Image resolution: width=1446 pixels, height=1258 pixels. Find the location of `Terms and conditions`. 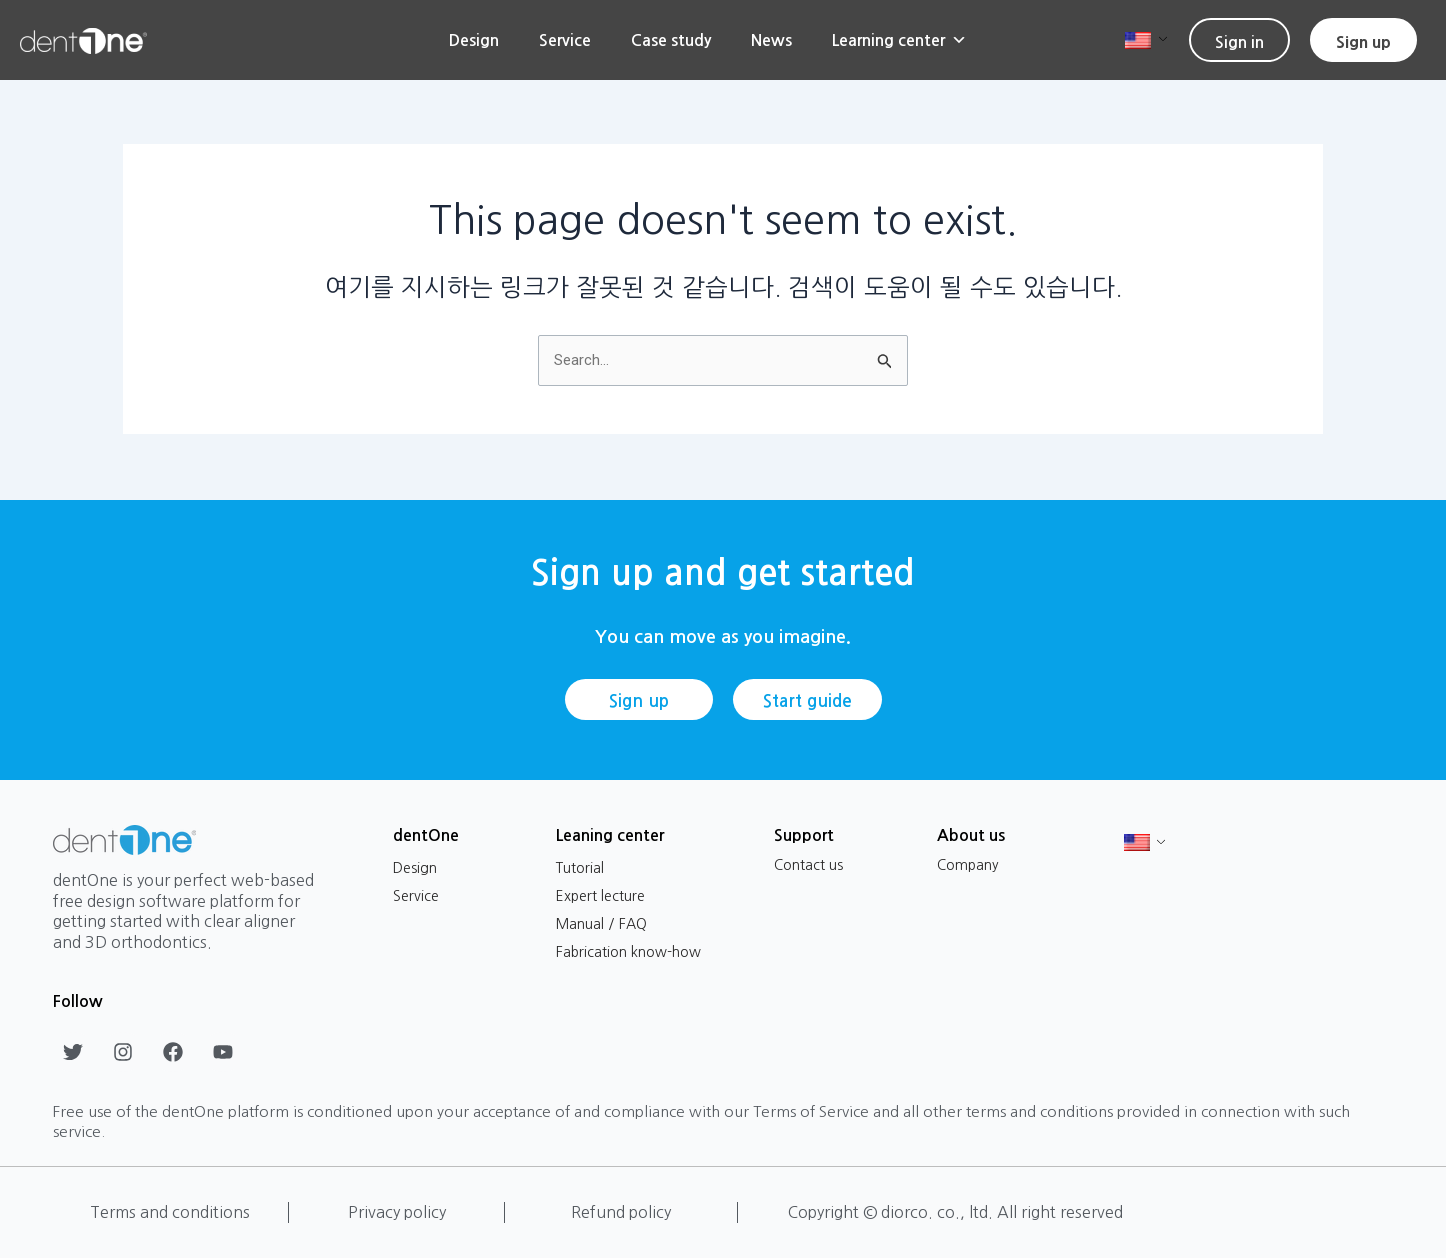

Terms and conditions is located at coordinates (170, 1212).